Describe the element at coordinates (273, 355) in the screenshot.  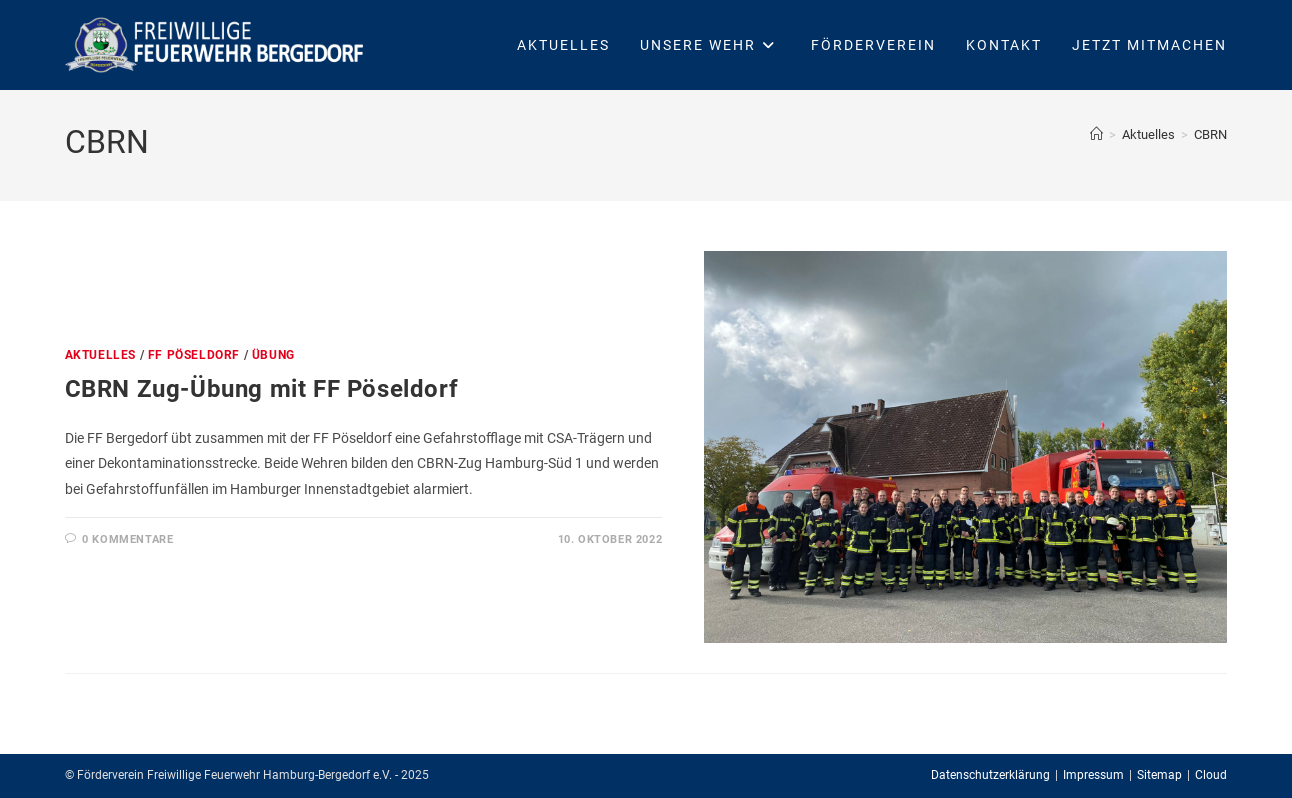
I see `Übung` at that location.